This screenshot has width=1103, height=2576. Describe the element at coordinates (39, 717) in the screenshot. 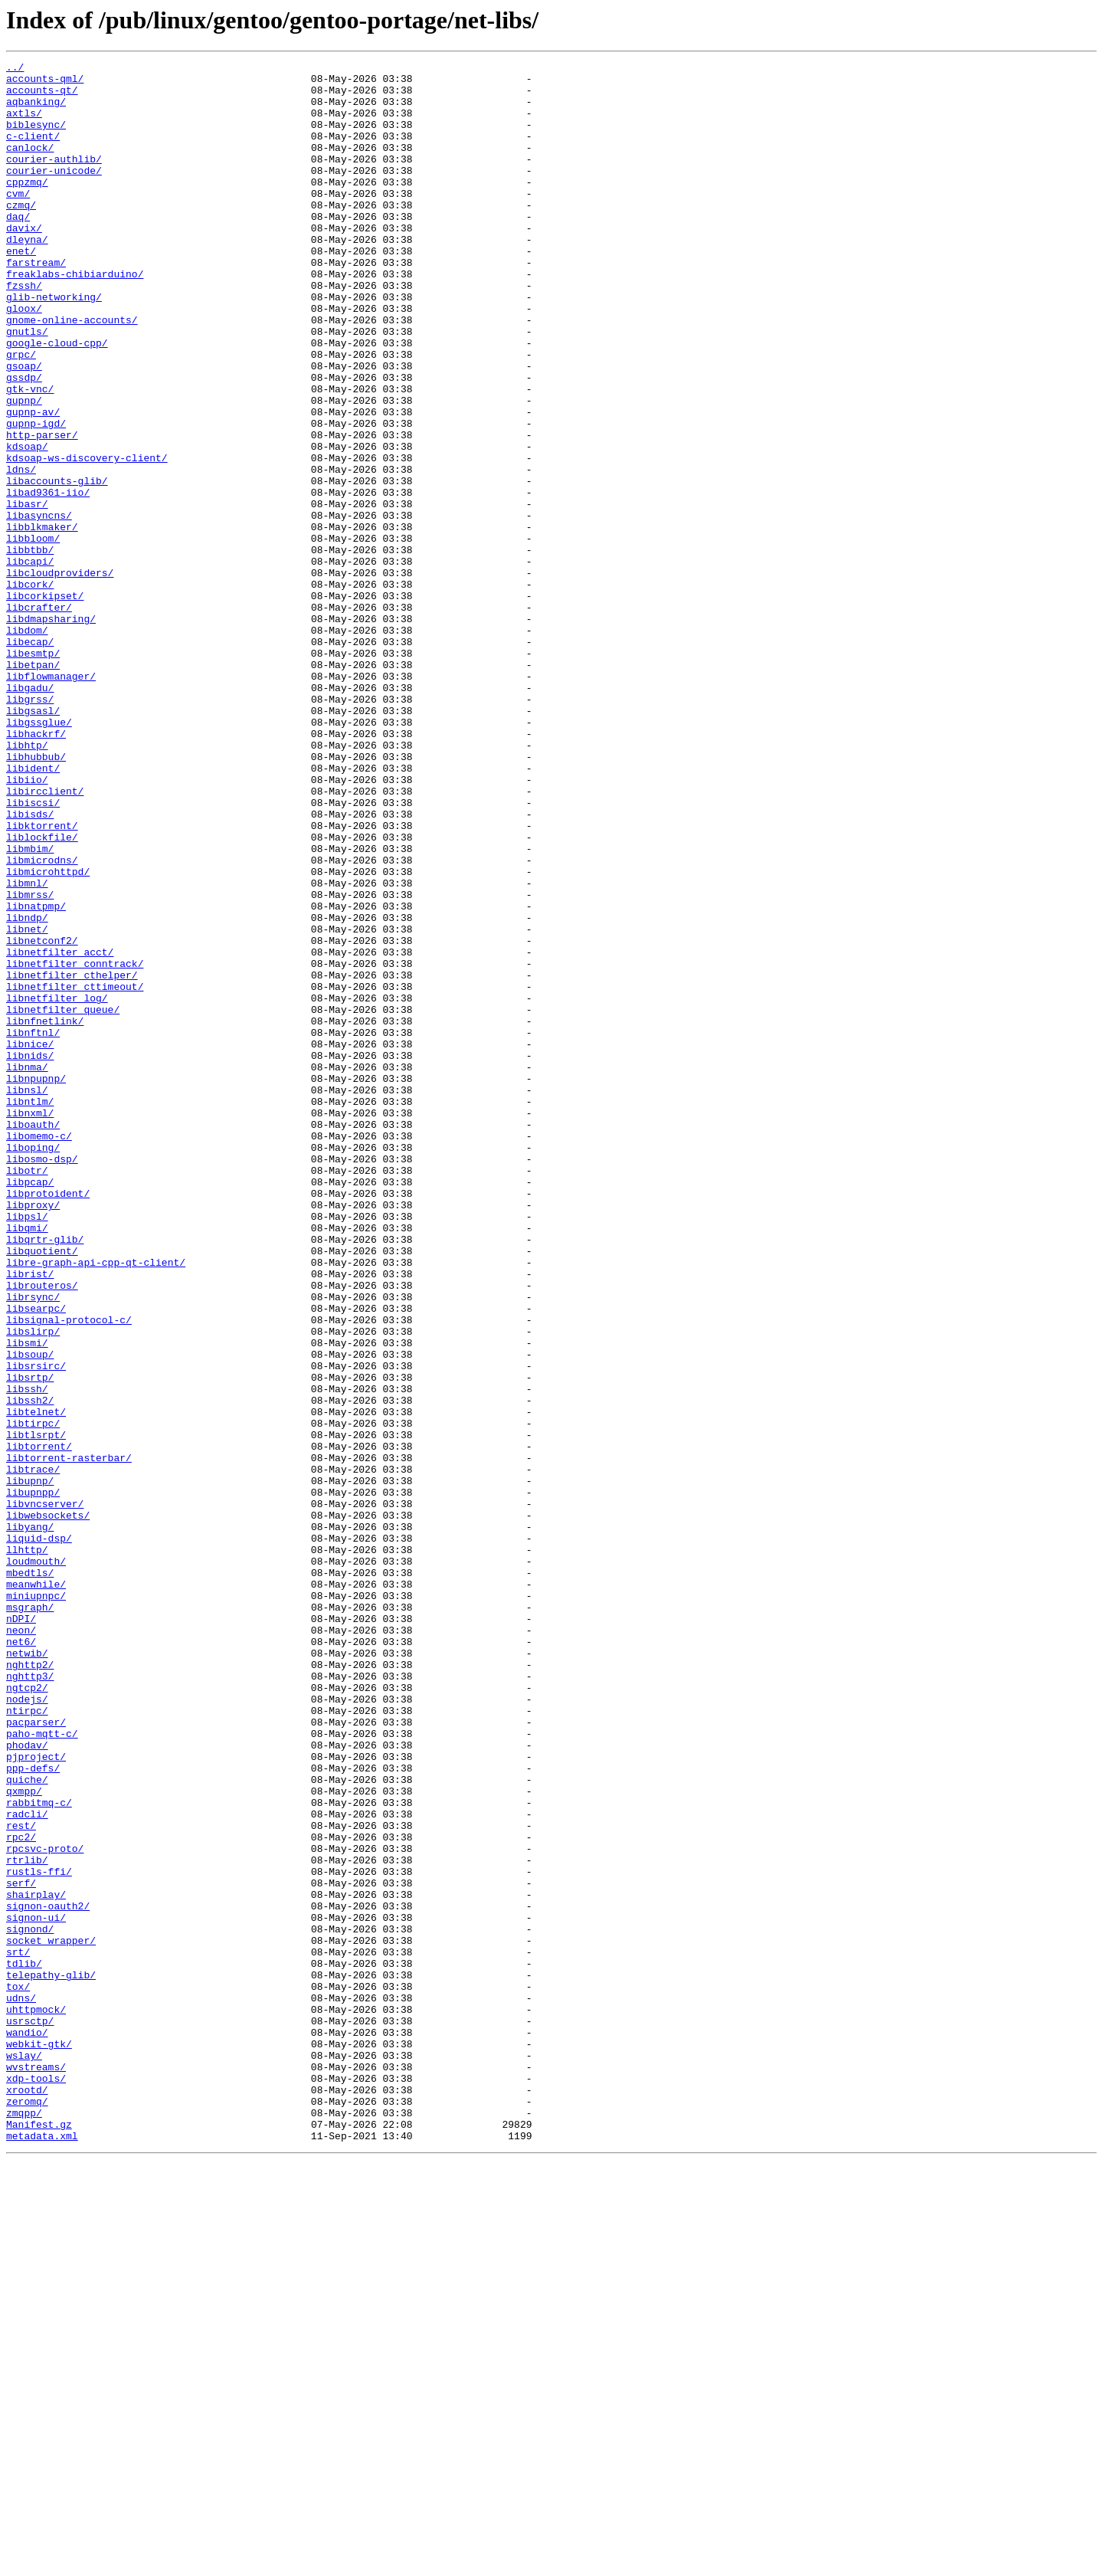

I see `libcrafter/` at that location.